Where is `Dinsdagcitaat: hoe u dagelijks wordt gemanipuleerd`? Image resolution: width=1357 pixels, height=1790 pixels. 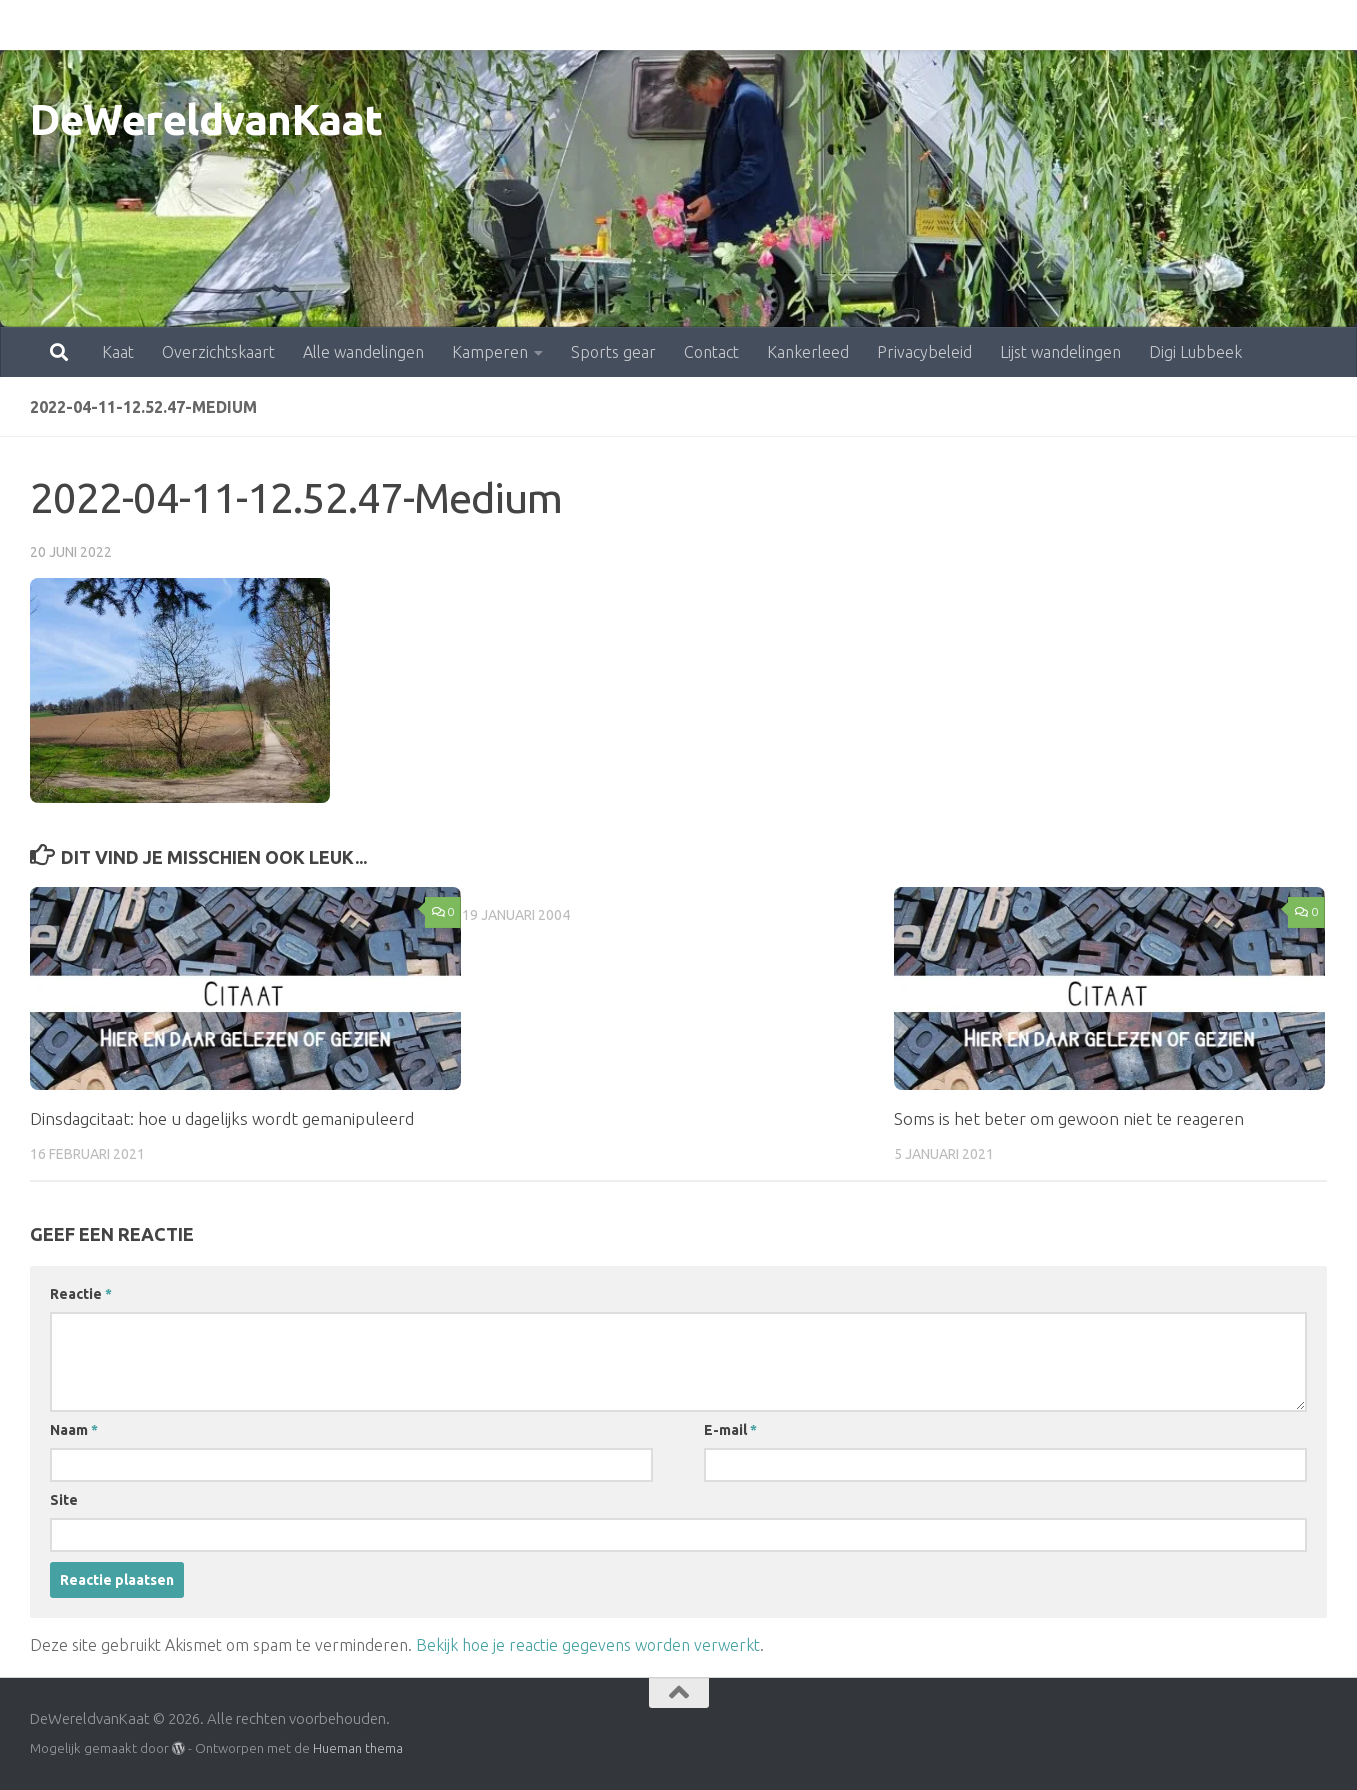 Dinsdagcitaat: hoe u dagelijks wordt gemanipuleerd is located at coordinates (222, 1118).